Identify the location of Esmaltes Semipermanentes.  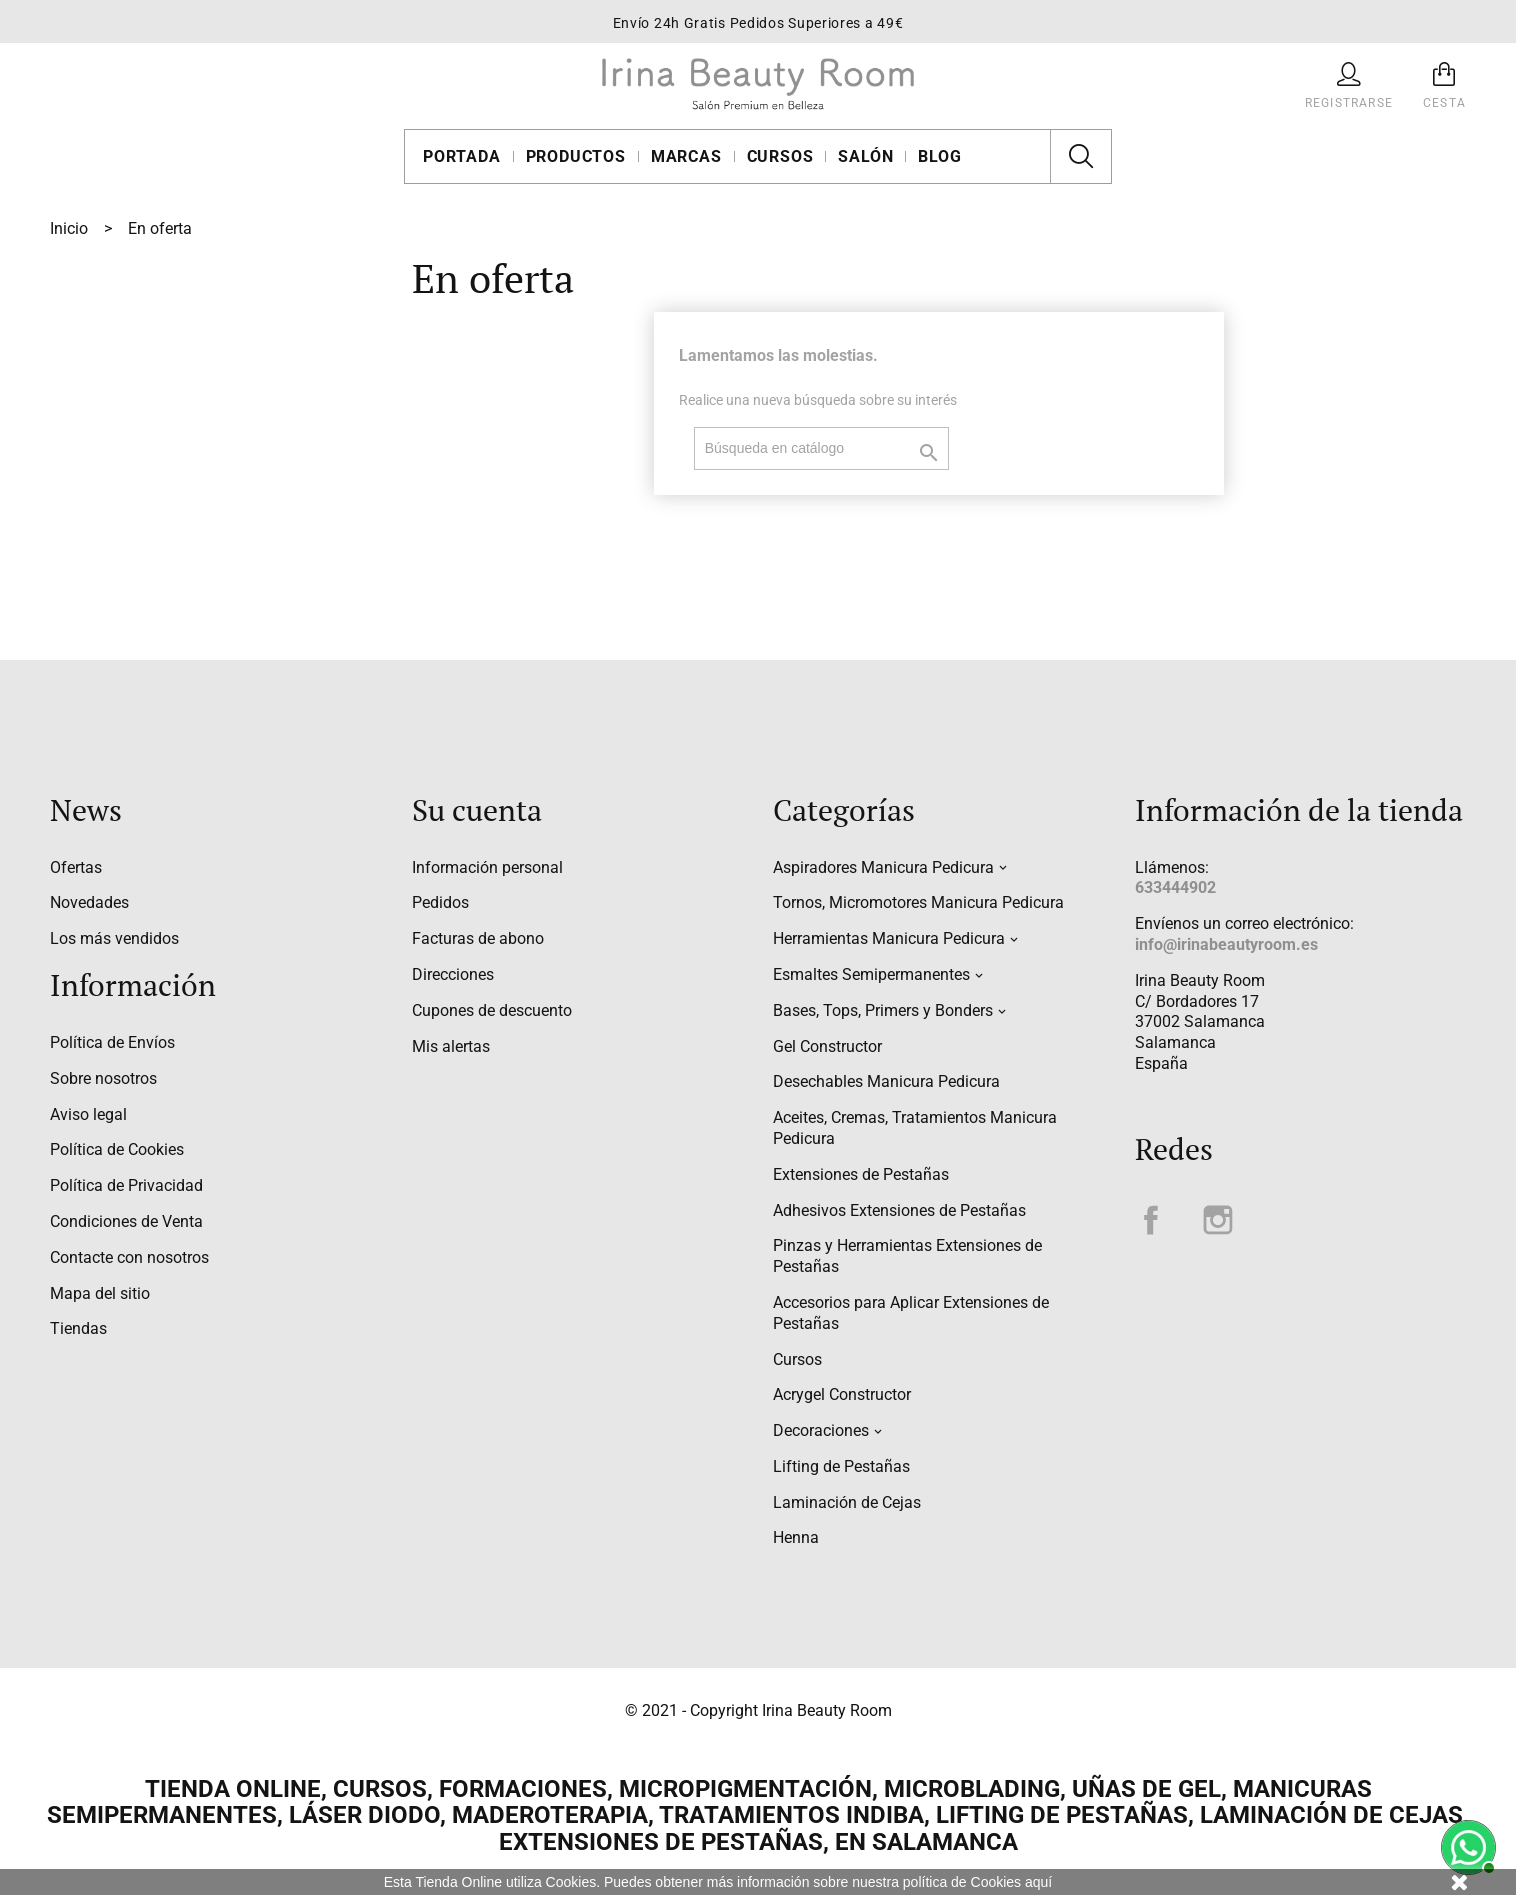
(871, 974).